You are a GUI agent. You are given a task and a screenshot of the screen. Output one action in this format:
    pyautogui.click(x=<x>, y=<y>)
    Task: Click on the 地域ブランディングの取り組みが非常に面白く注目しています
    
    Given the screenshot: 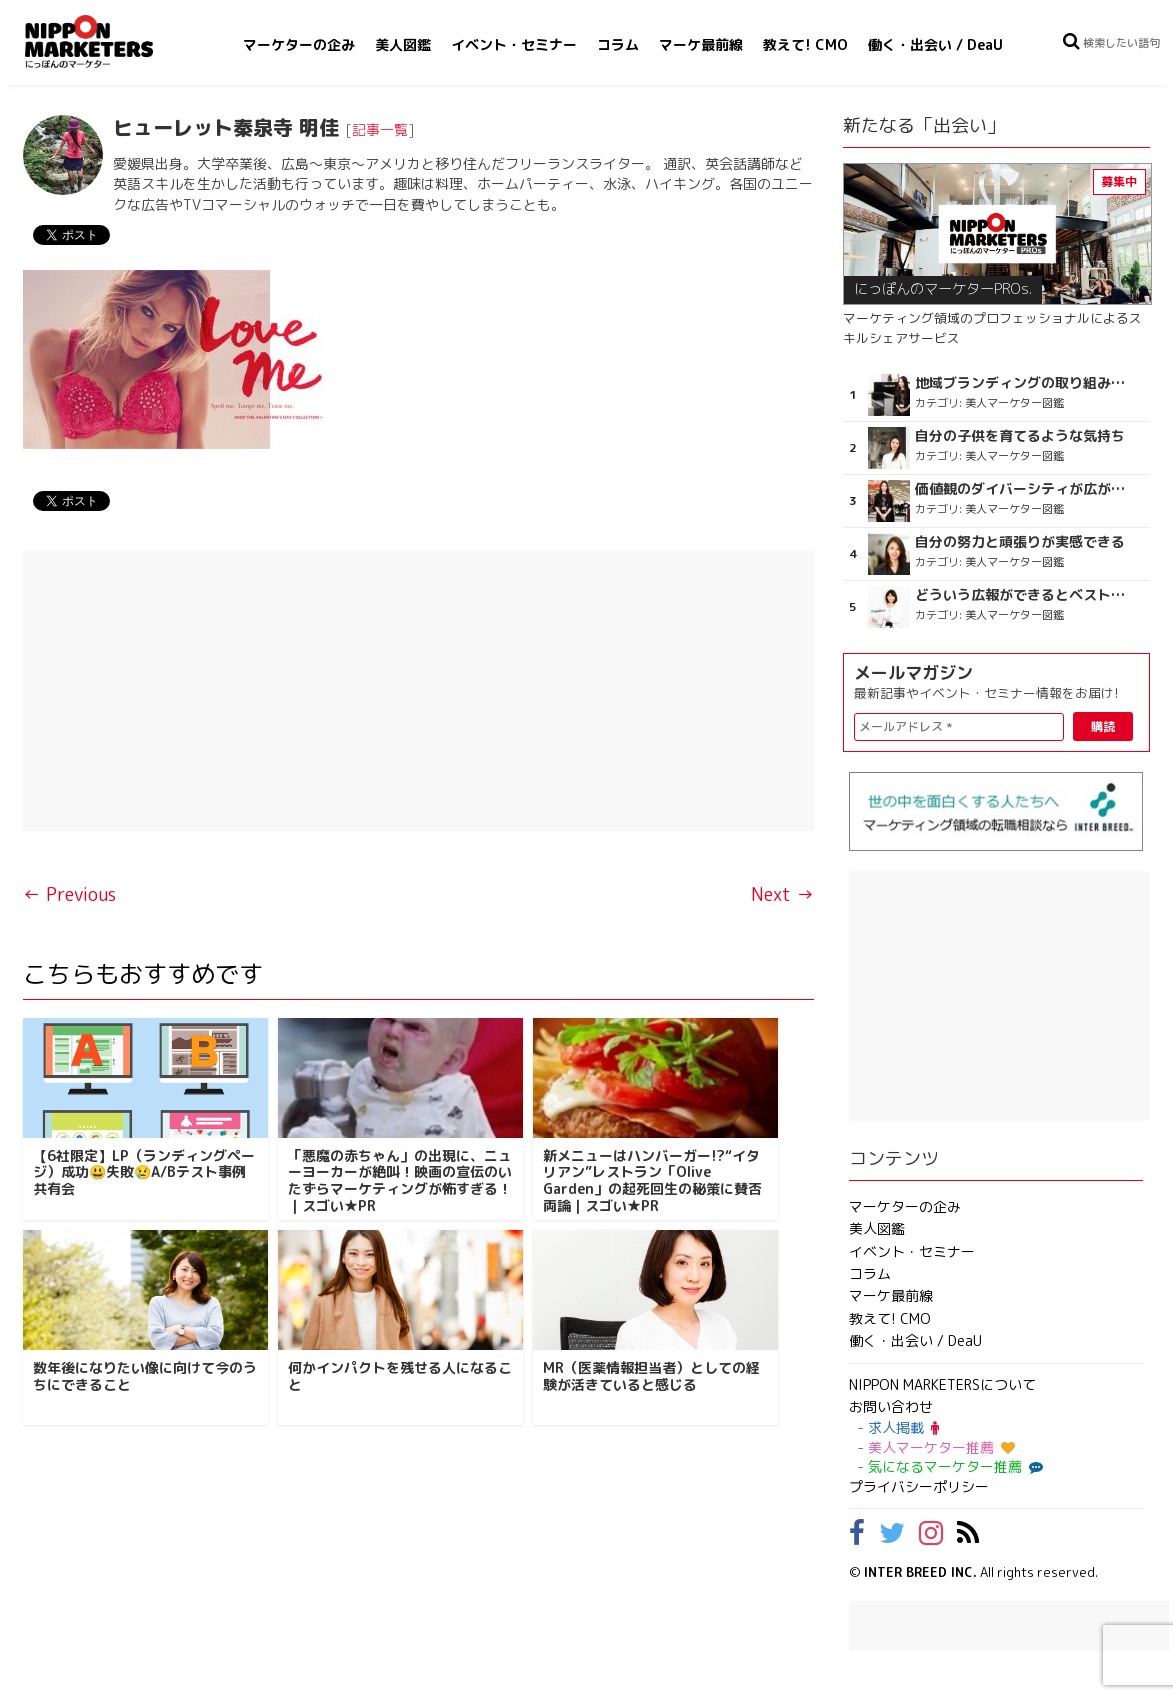 What is the action you would take?
    pyautogui.click(x=1025, y=383)
    